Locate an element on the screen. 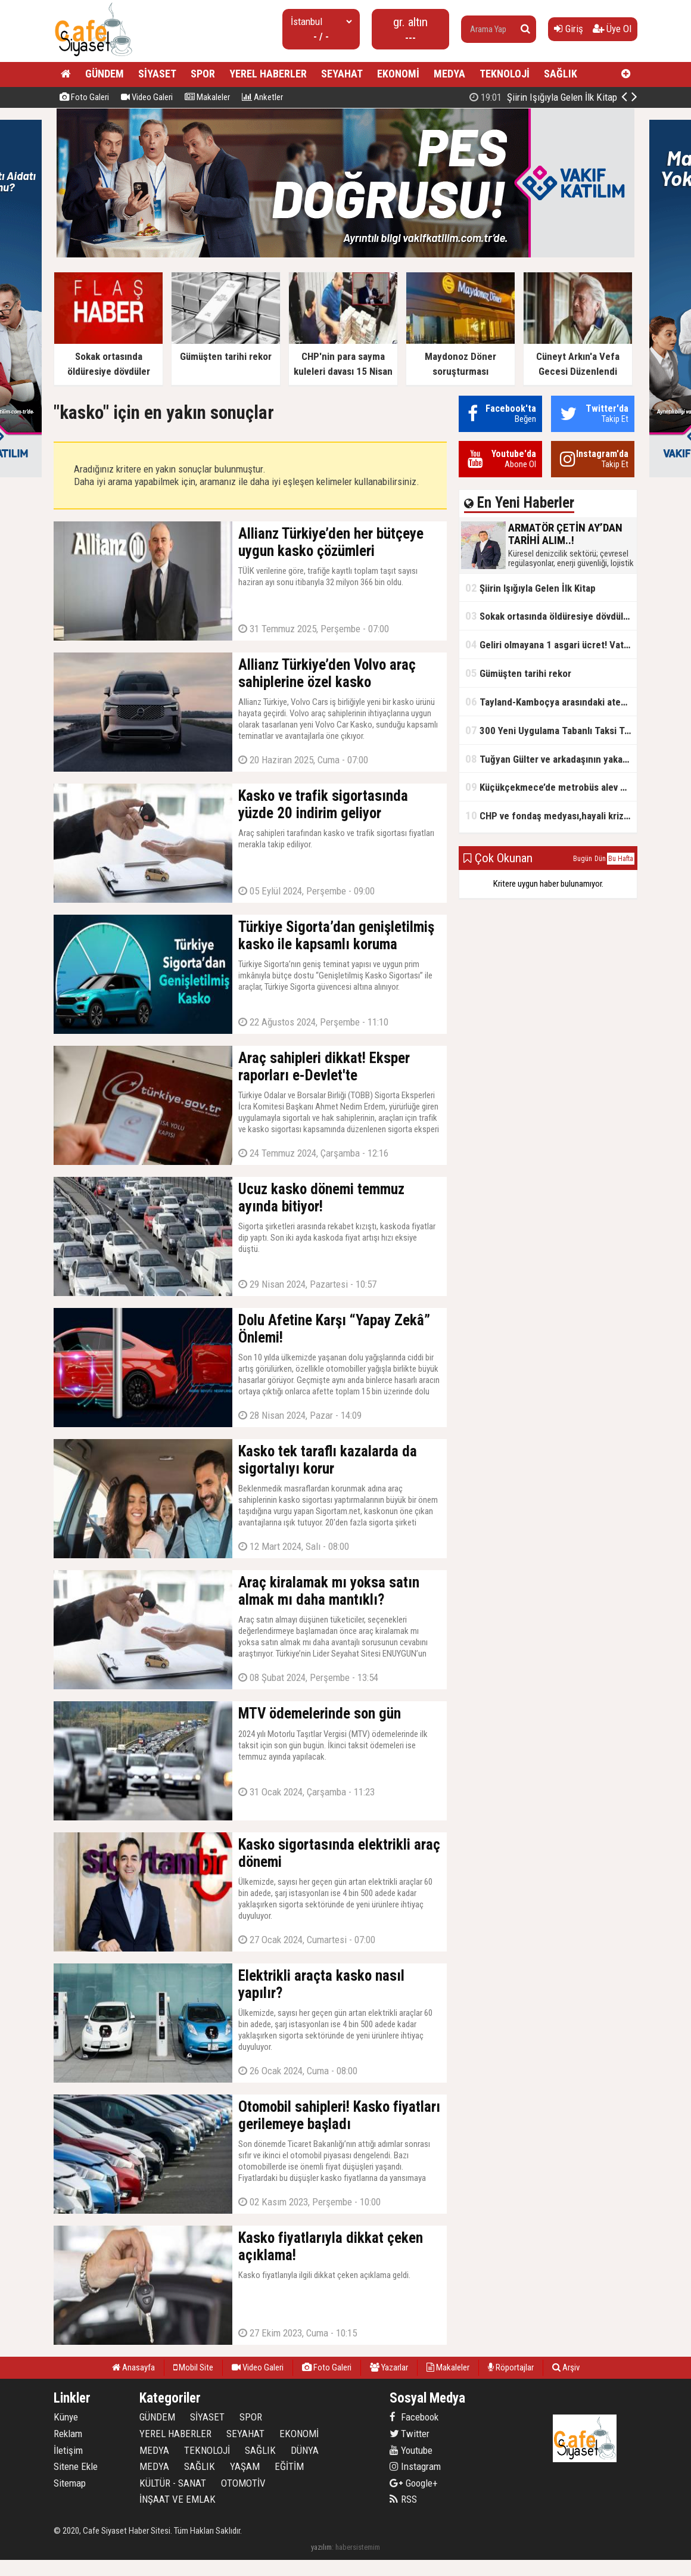  Sitemap is located at coordinates (70, 2483).